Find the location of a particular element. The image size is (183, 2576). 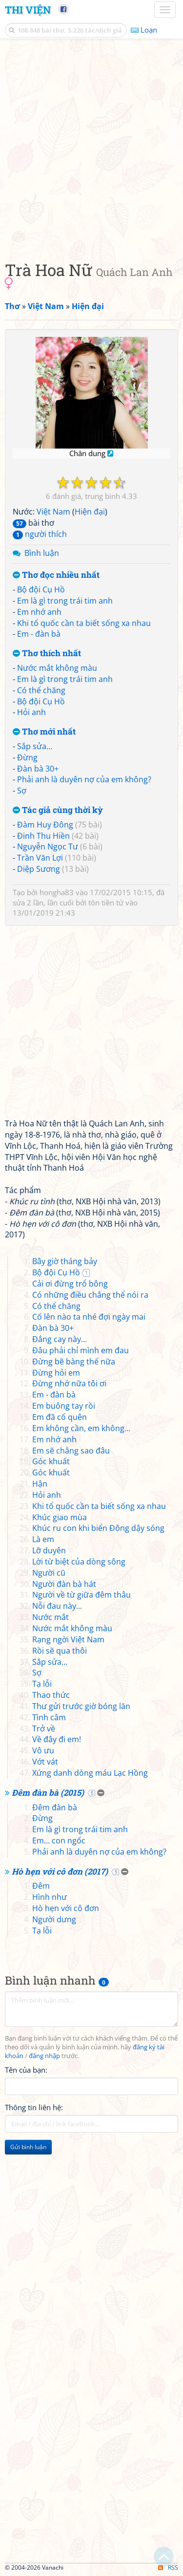

hongha83 is located at coordinates (57, 892).